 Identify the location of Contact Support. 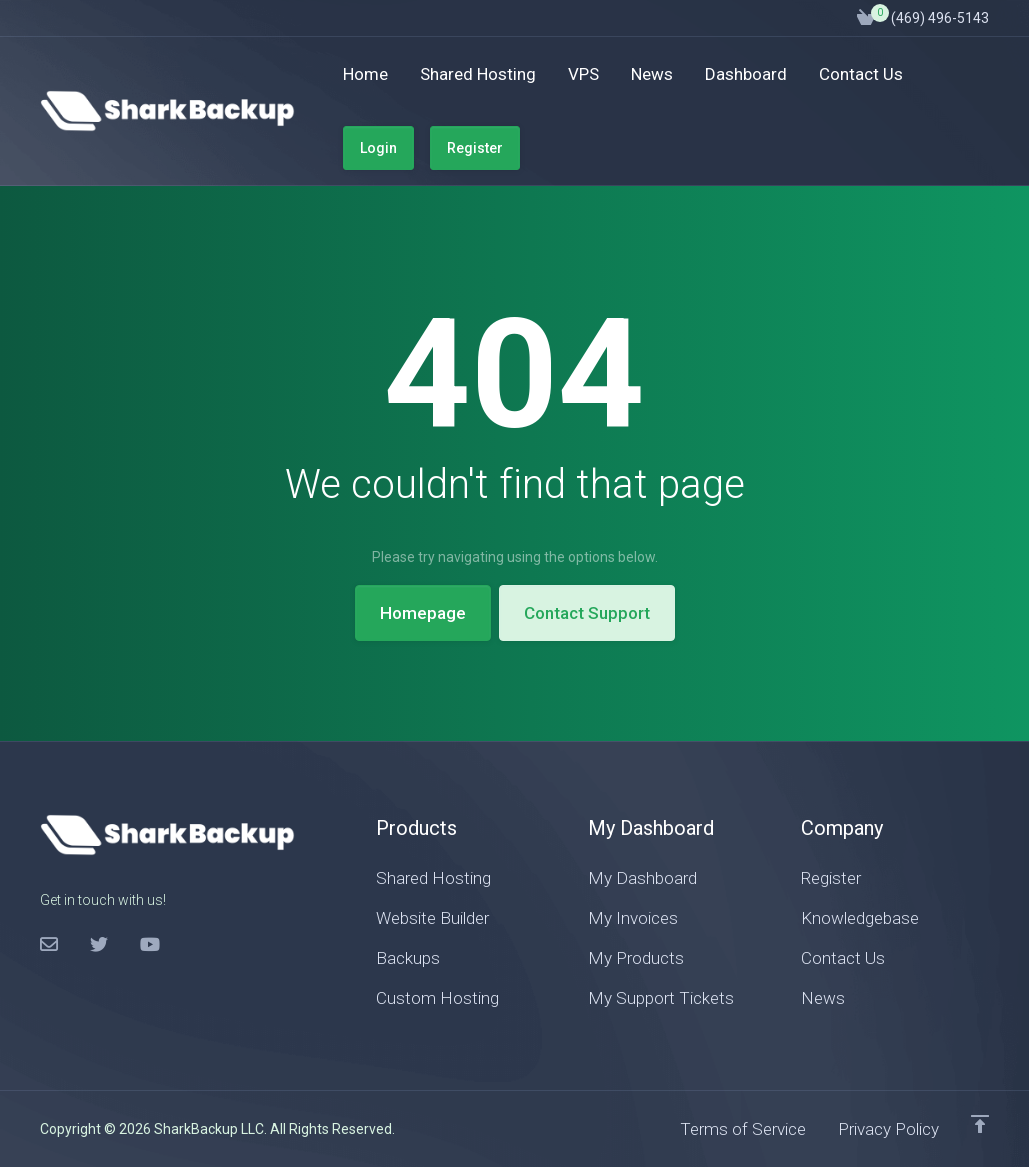
(587, 613).